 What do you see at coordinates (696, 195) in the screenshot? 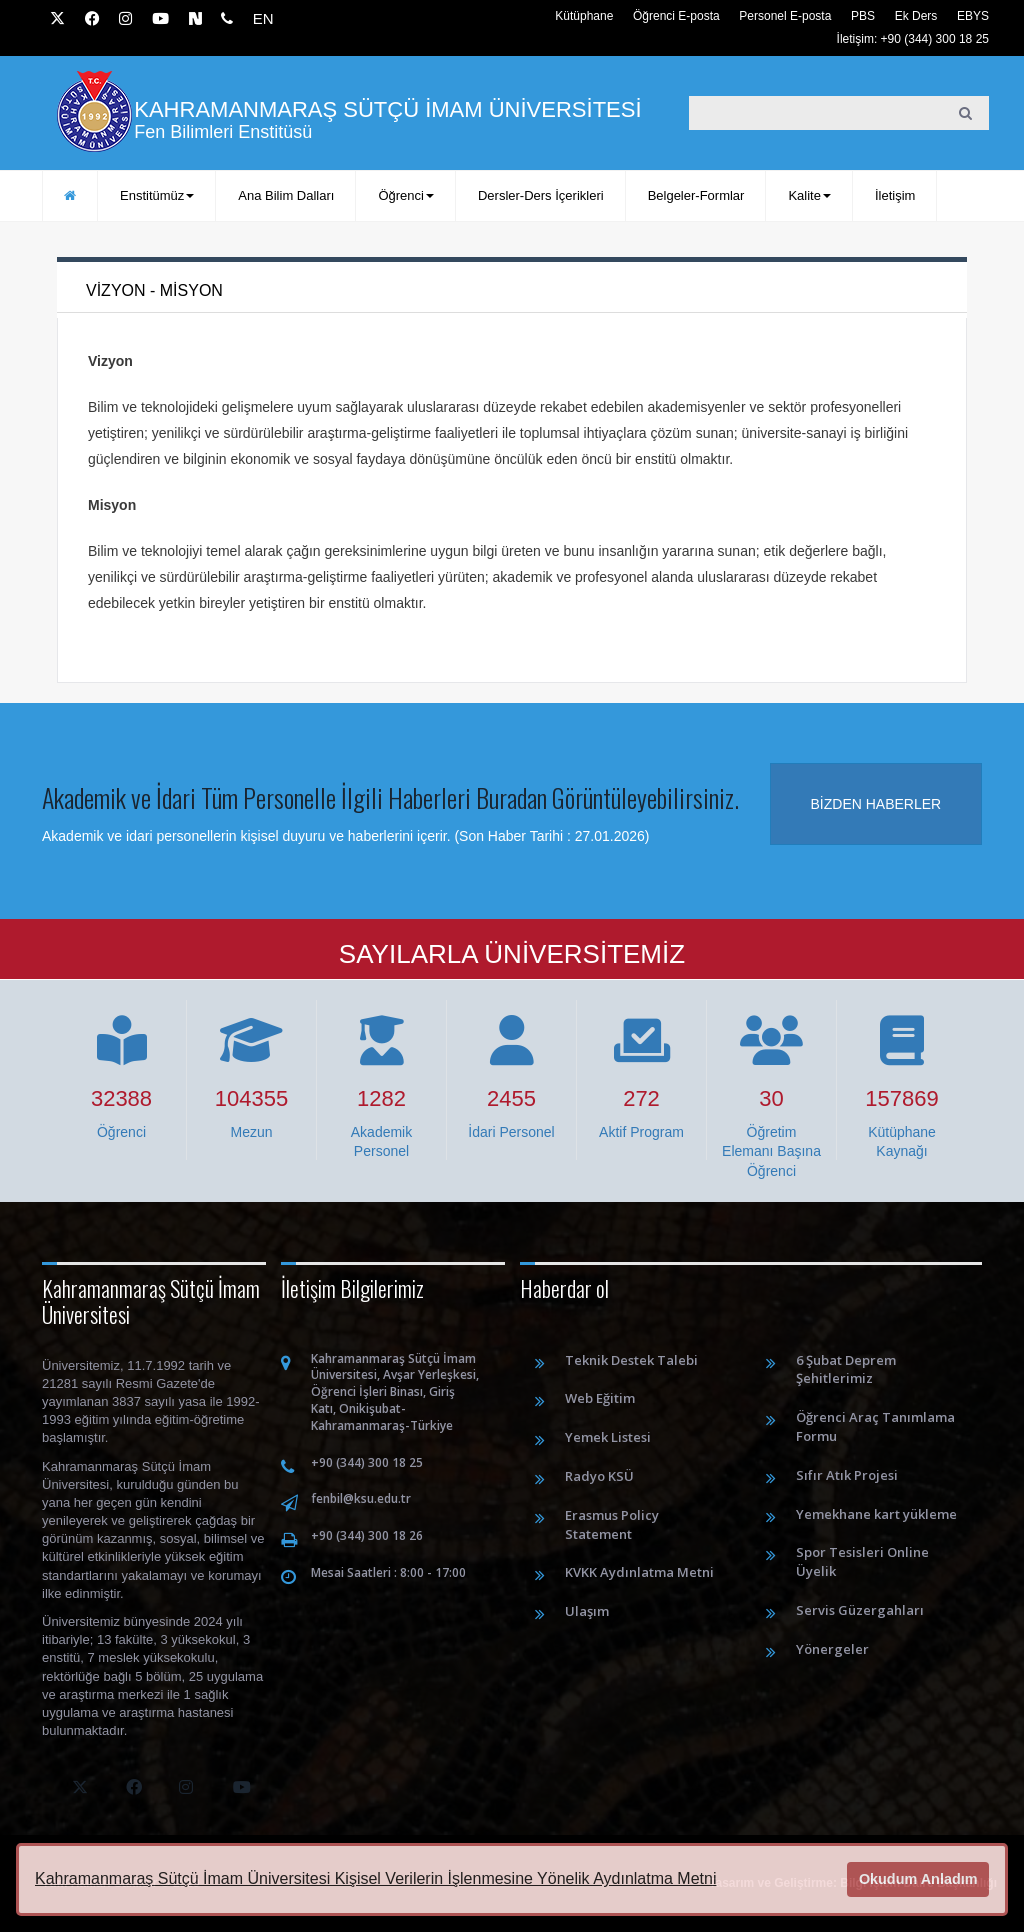
I see `Belgeler-Formlar` at bounding box center [696, 195].